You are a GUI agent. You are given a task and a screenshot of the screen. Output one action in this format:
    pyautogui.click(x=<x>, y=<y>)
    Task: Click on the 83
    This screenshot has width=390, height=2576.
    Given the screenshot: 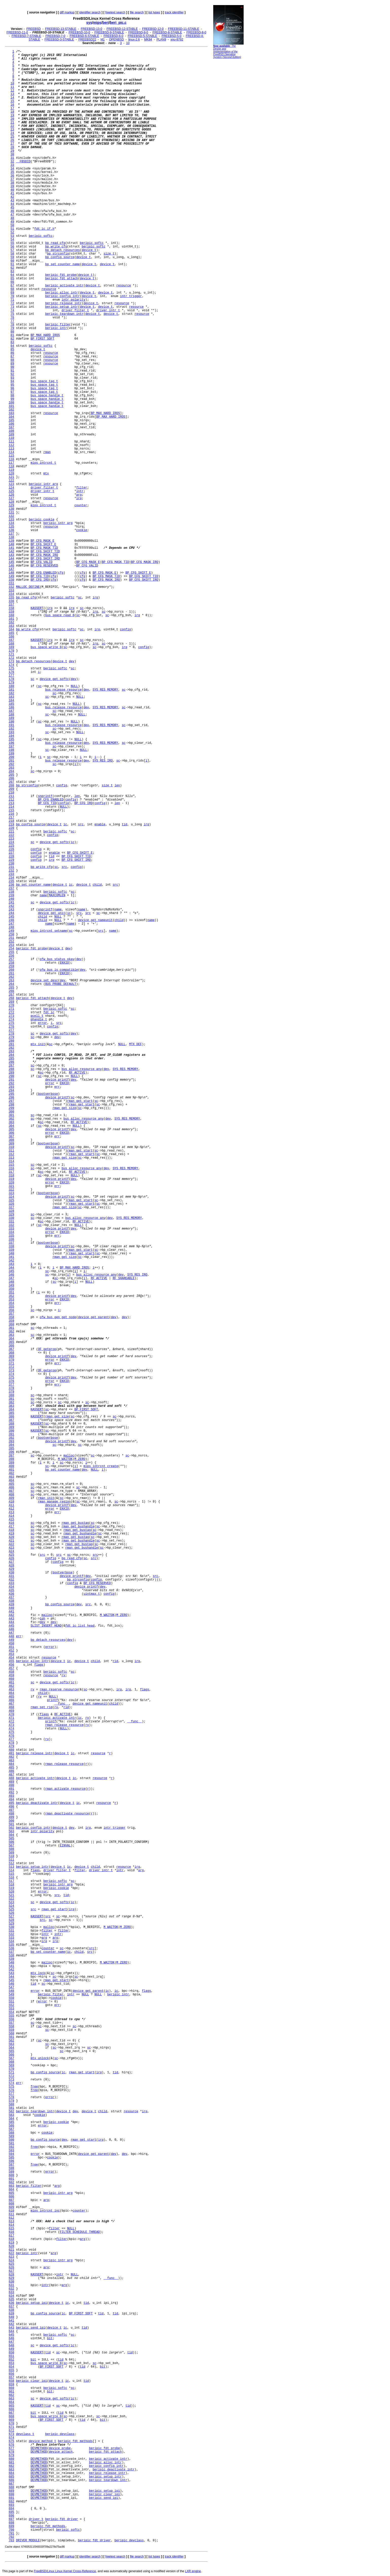 What is the action you would take?
    pyautogui.click(x=12, y=342)
    